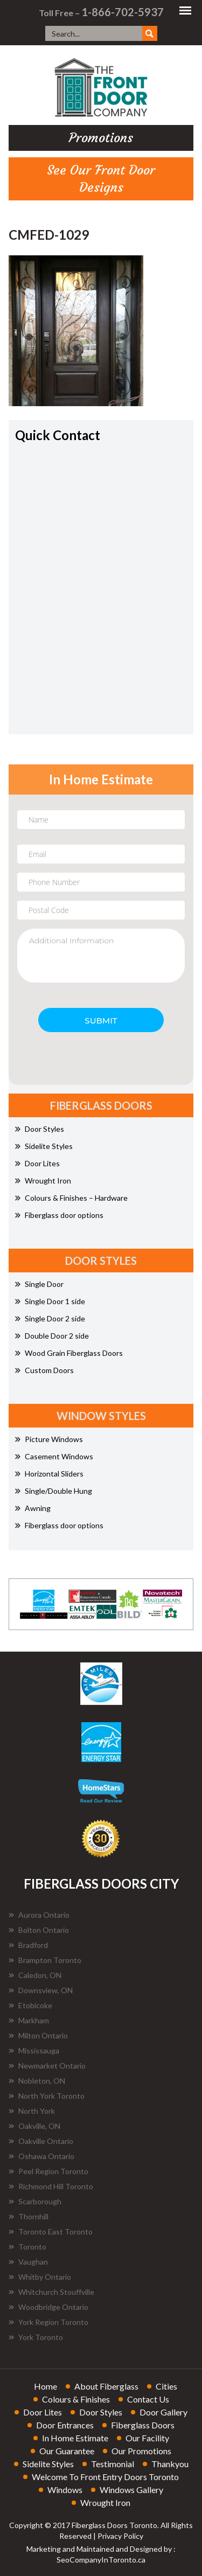 This screenshot has height=2576, width=202. What do you see at coordinates (112, 2464) in the screenshot?
I see `testimonial` at bounding box center [112, 2464].